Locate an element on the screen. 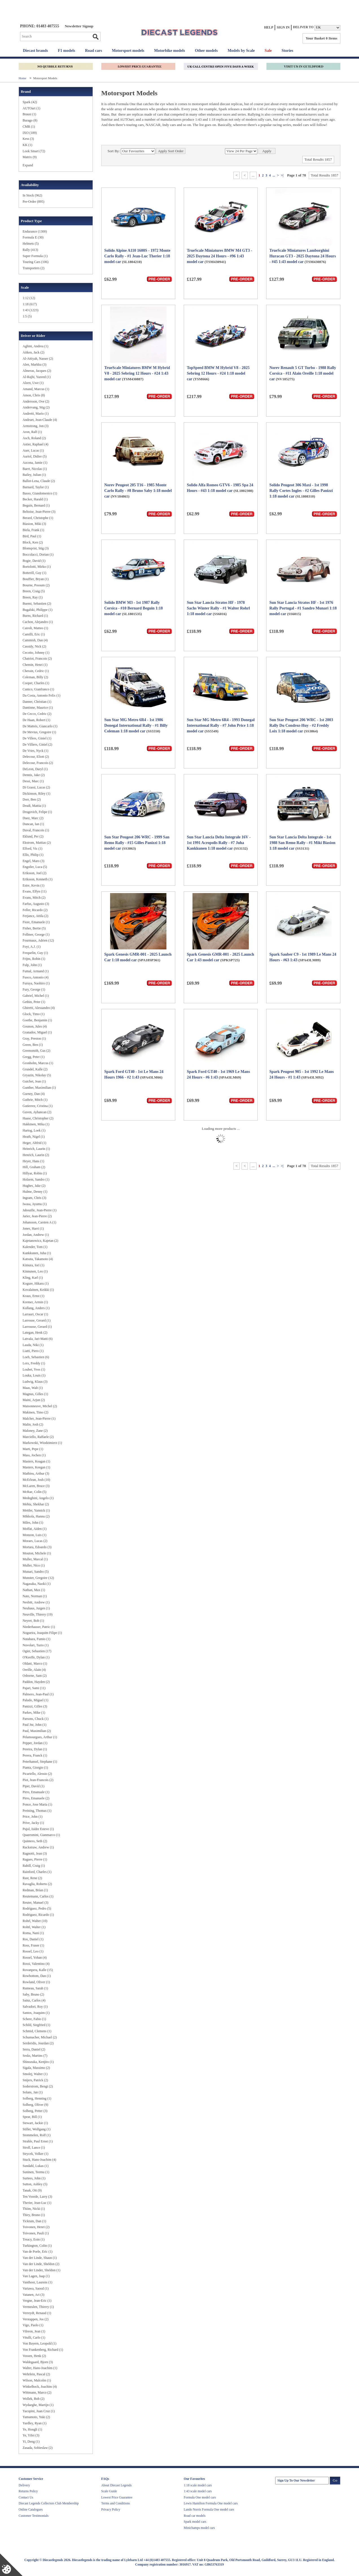 The image size is (359, 2576). De Cecco, Cedric (2) is located at coordinates (37, 714).